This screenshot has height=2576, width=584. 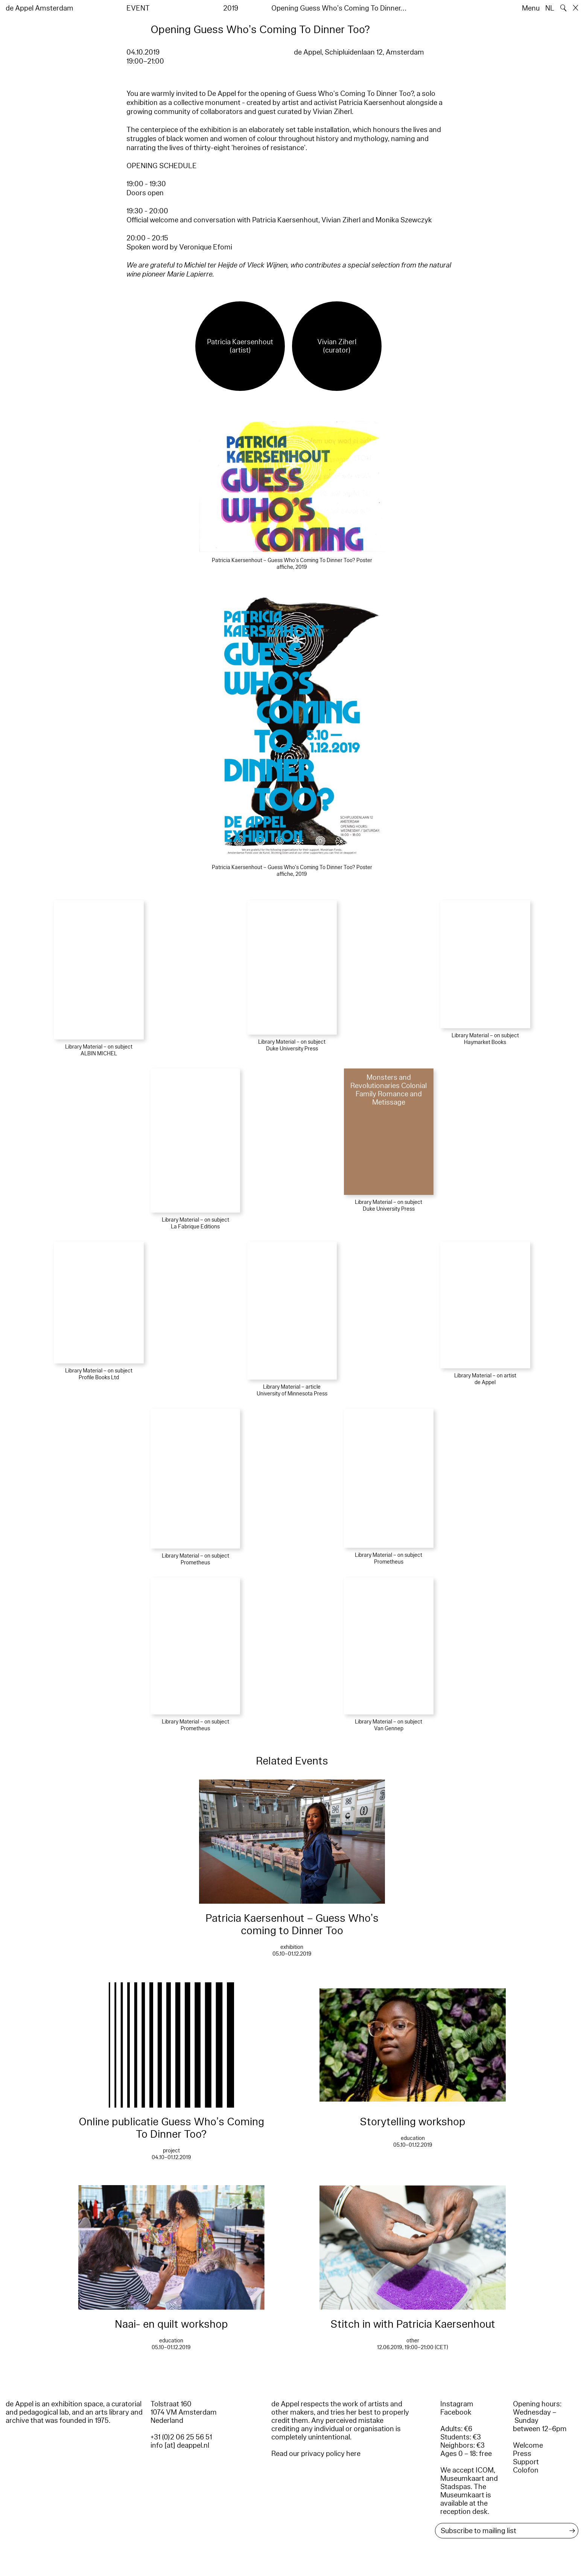 I want to click on NL, so click(x=549, y=8).